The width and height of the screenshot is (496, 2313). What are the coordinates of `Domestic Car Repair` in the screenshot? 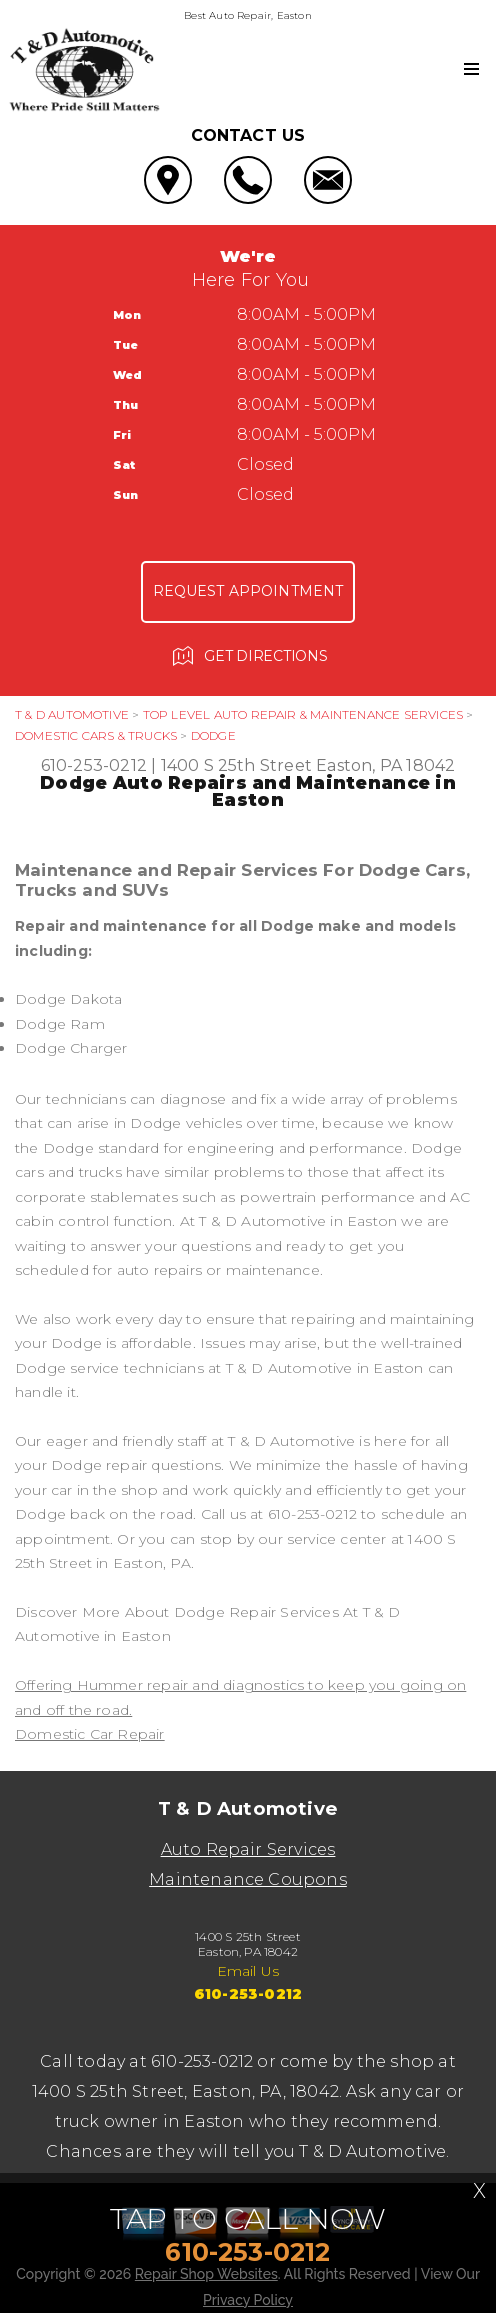 It's located at (90, 1734).